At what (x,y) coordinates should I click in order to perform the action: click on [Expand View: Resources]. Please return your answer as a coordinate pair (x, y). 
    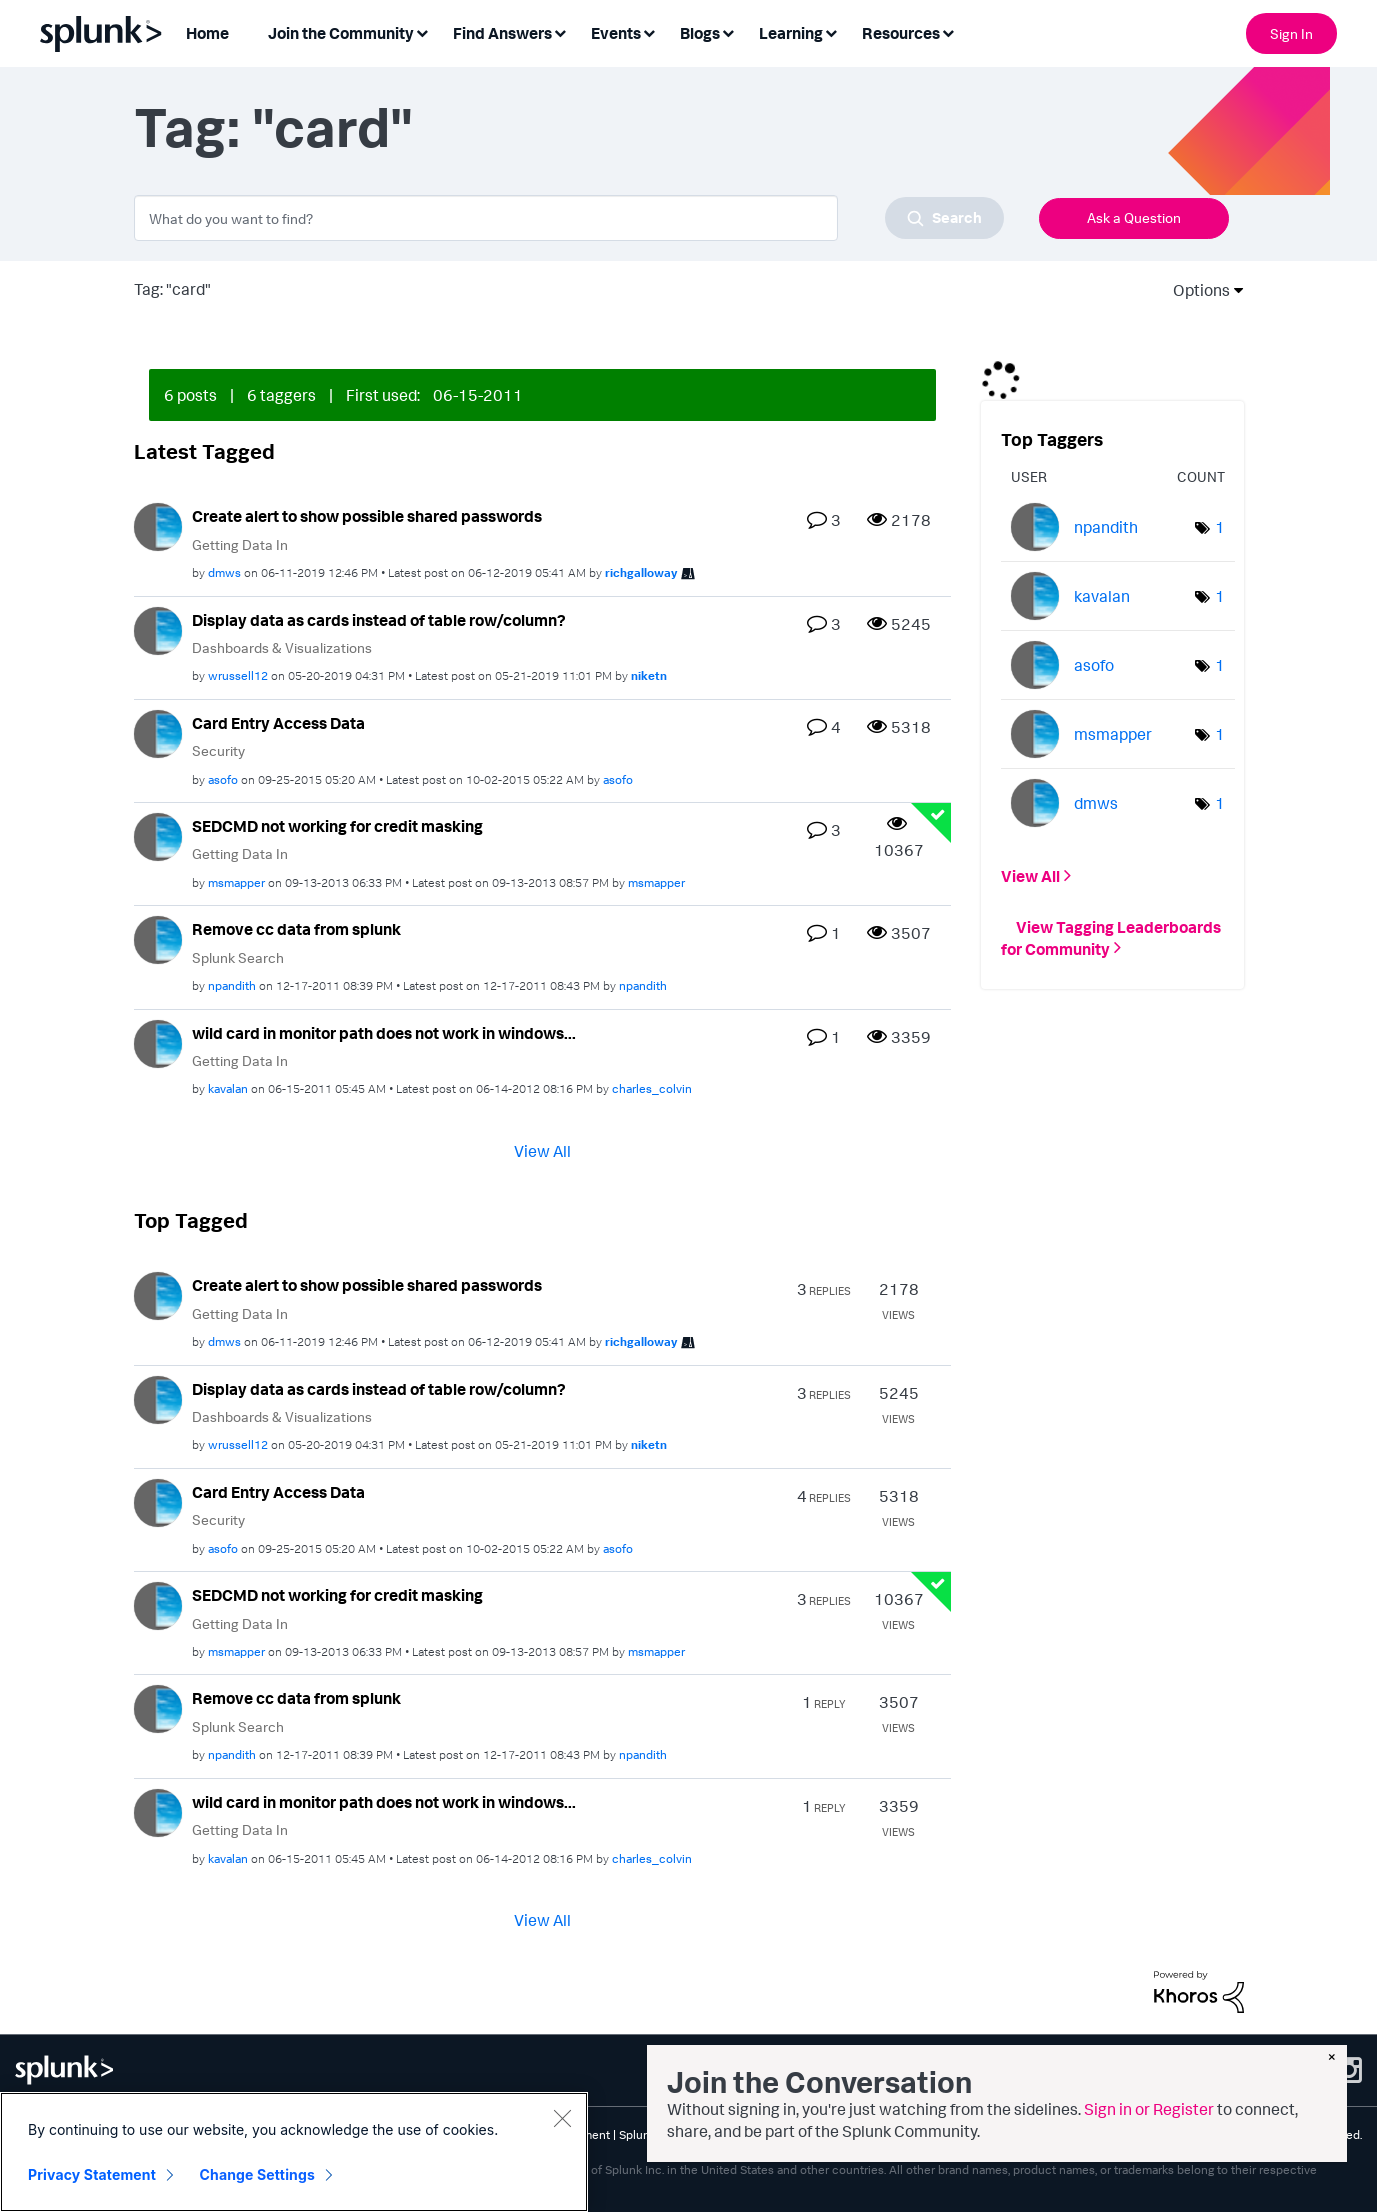
    Looking at the image, I should click on (948, 31).